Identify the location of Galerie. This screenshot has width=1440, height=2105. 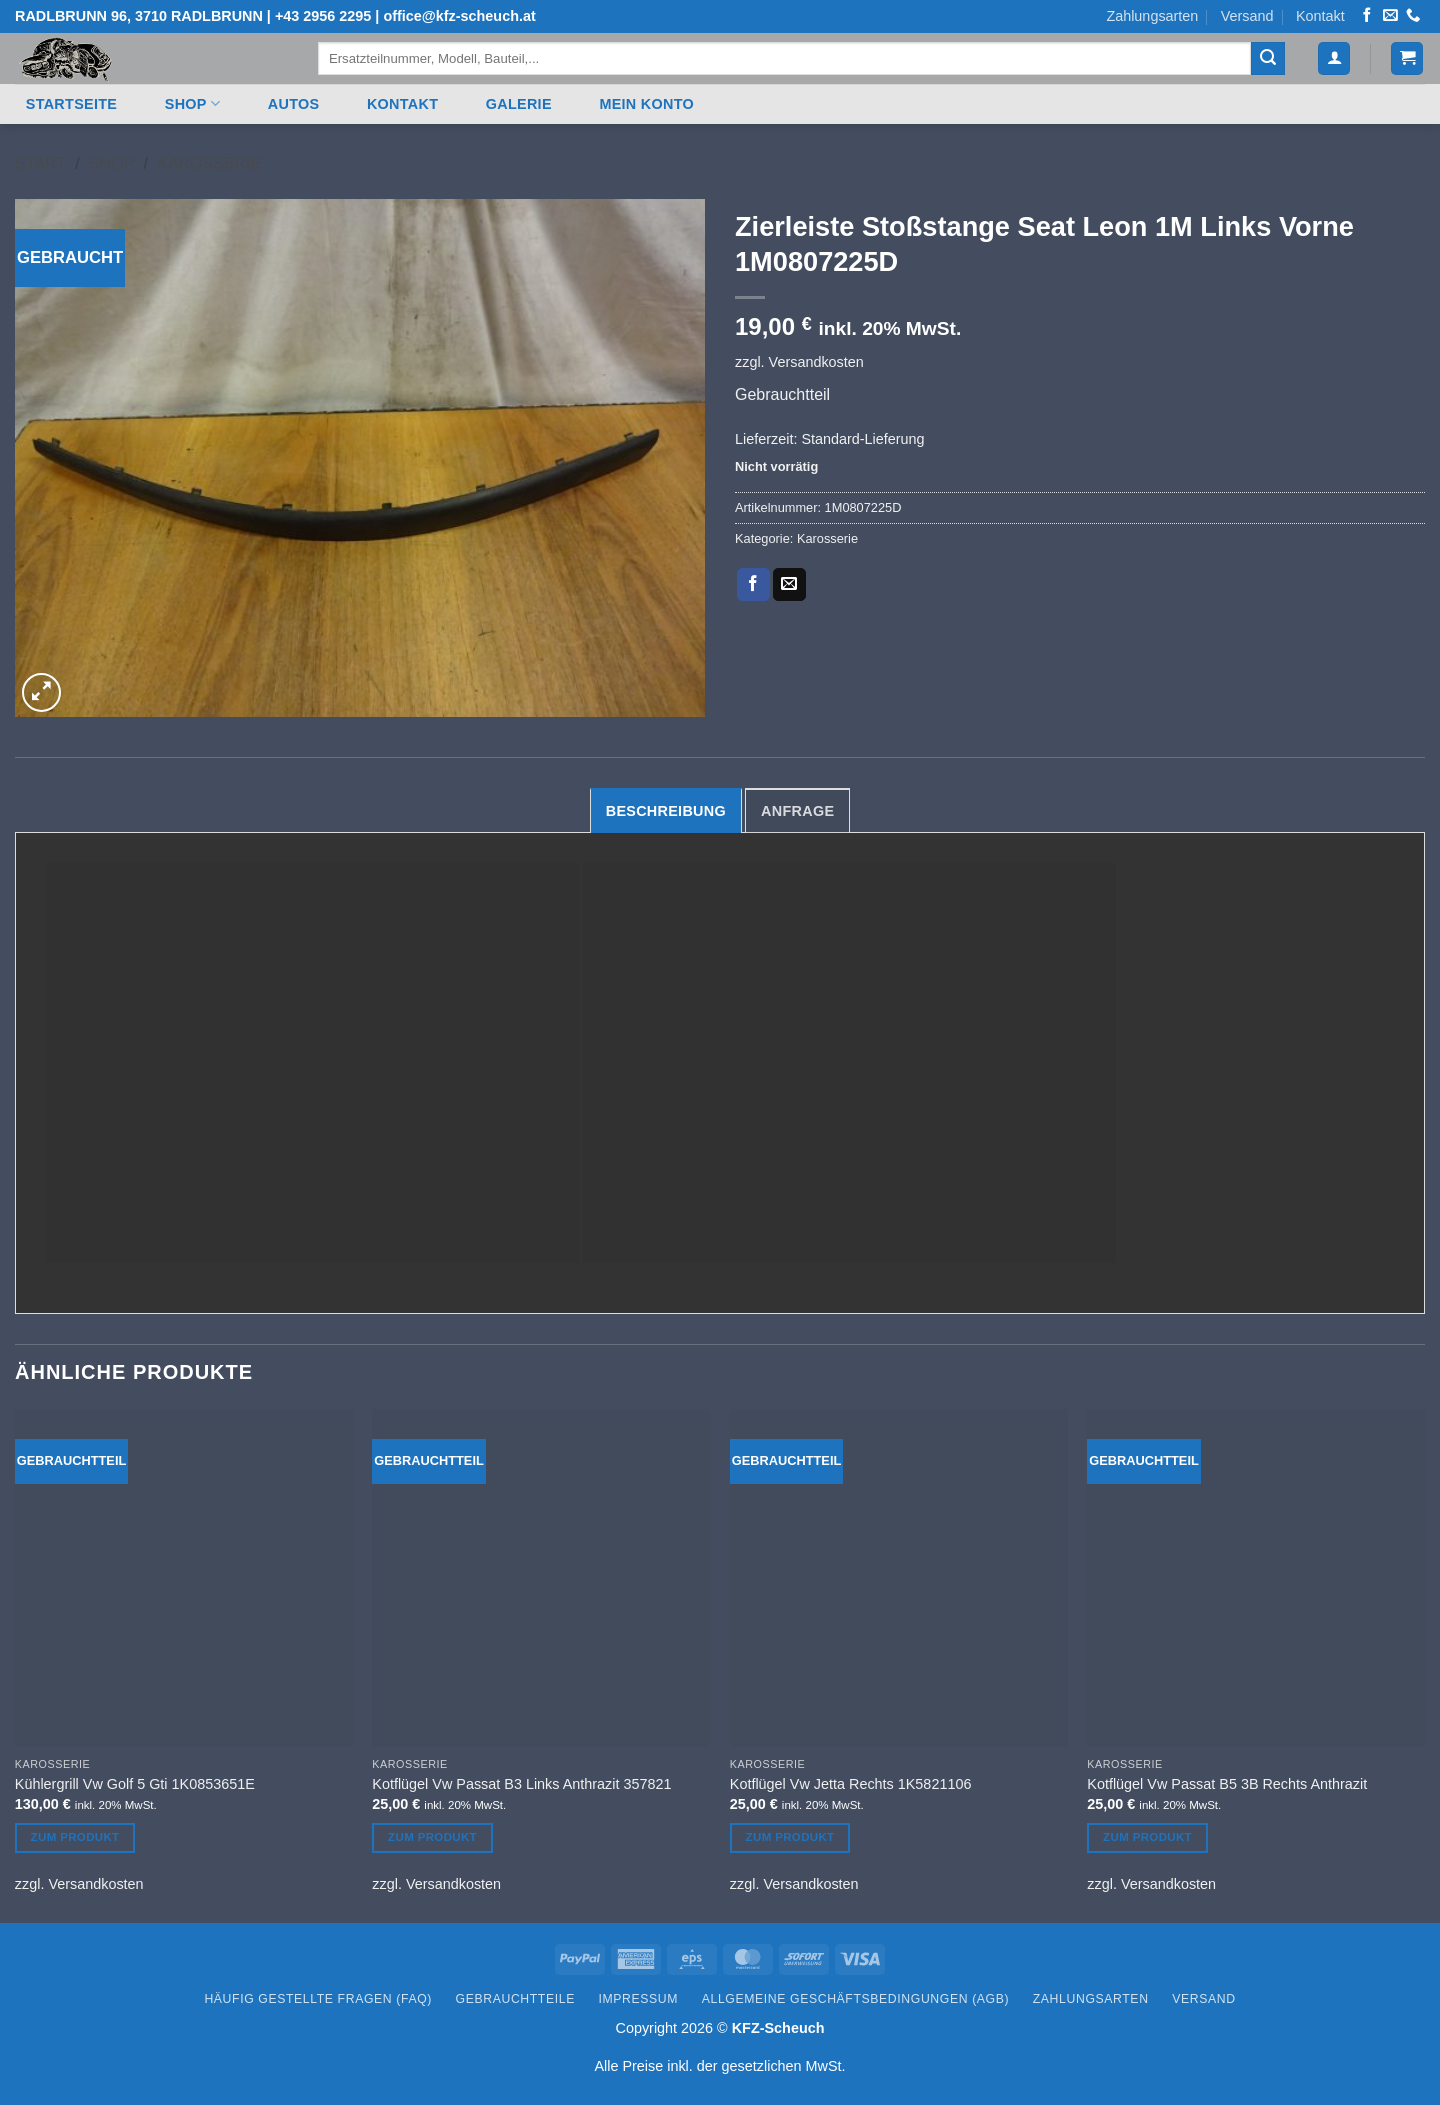
(519, 104).